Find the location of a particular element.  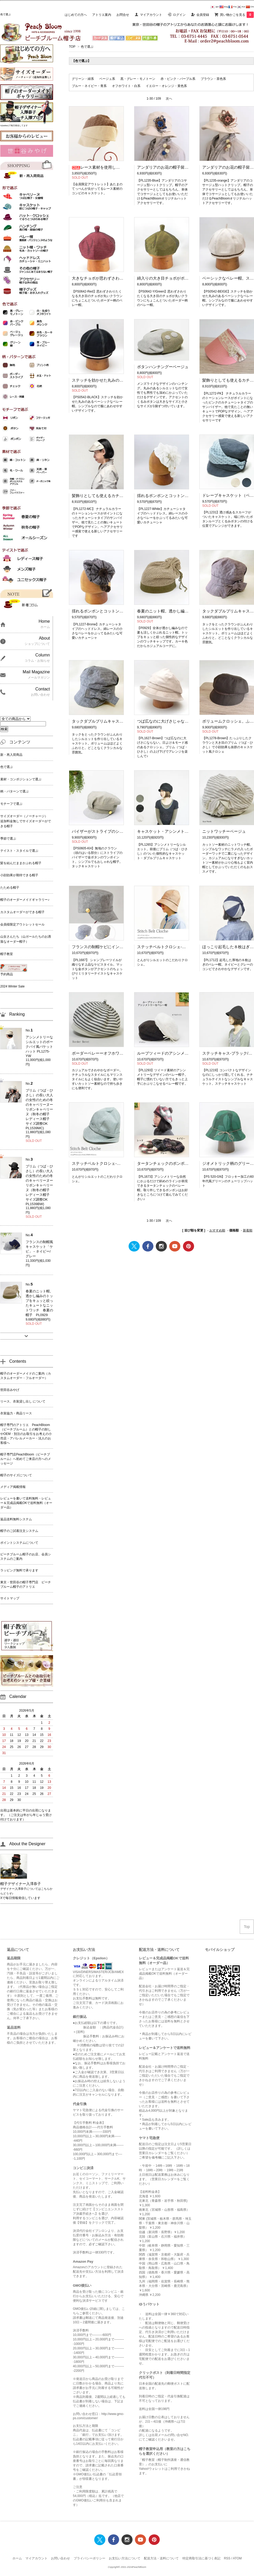

Kor is located at coordinates (241, 7).